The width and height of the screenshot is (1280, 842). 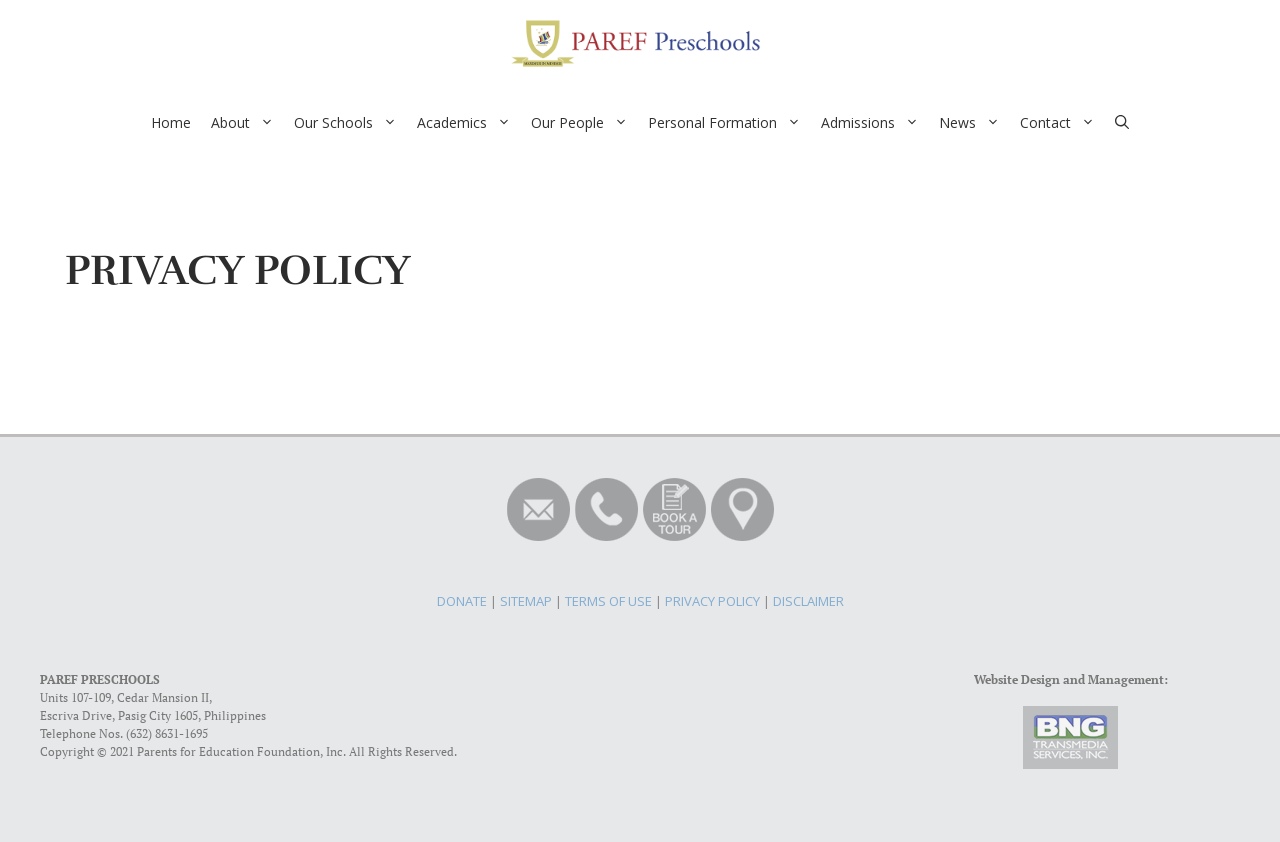 What do you see at coordinates (974, 123) in the screenshot?
I see `News` at bounding box center [974, 123].